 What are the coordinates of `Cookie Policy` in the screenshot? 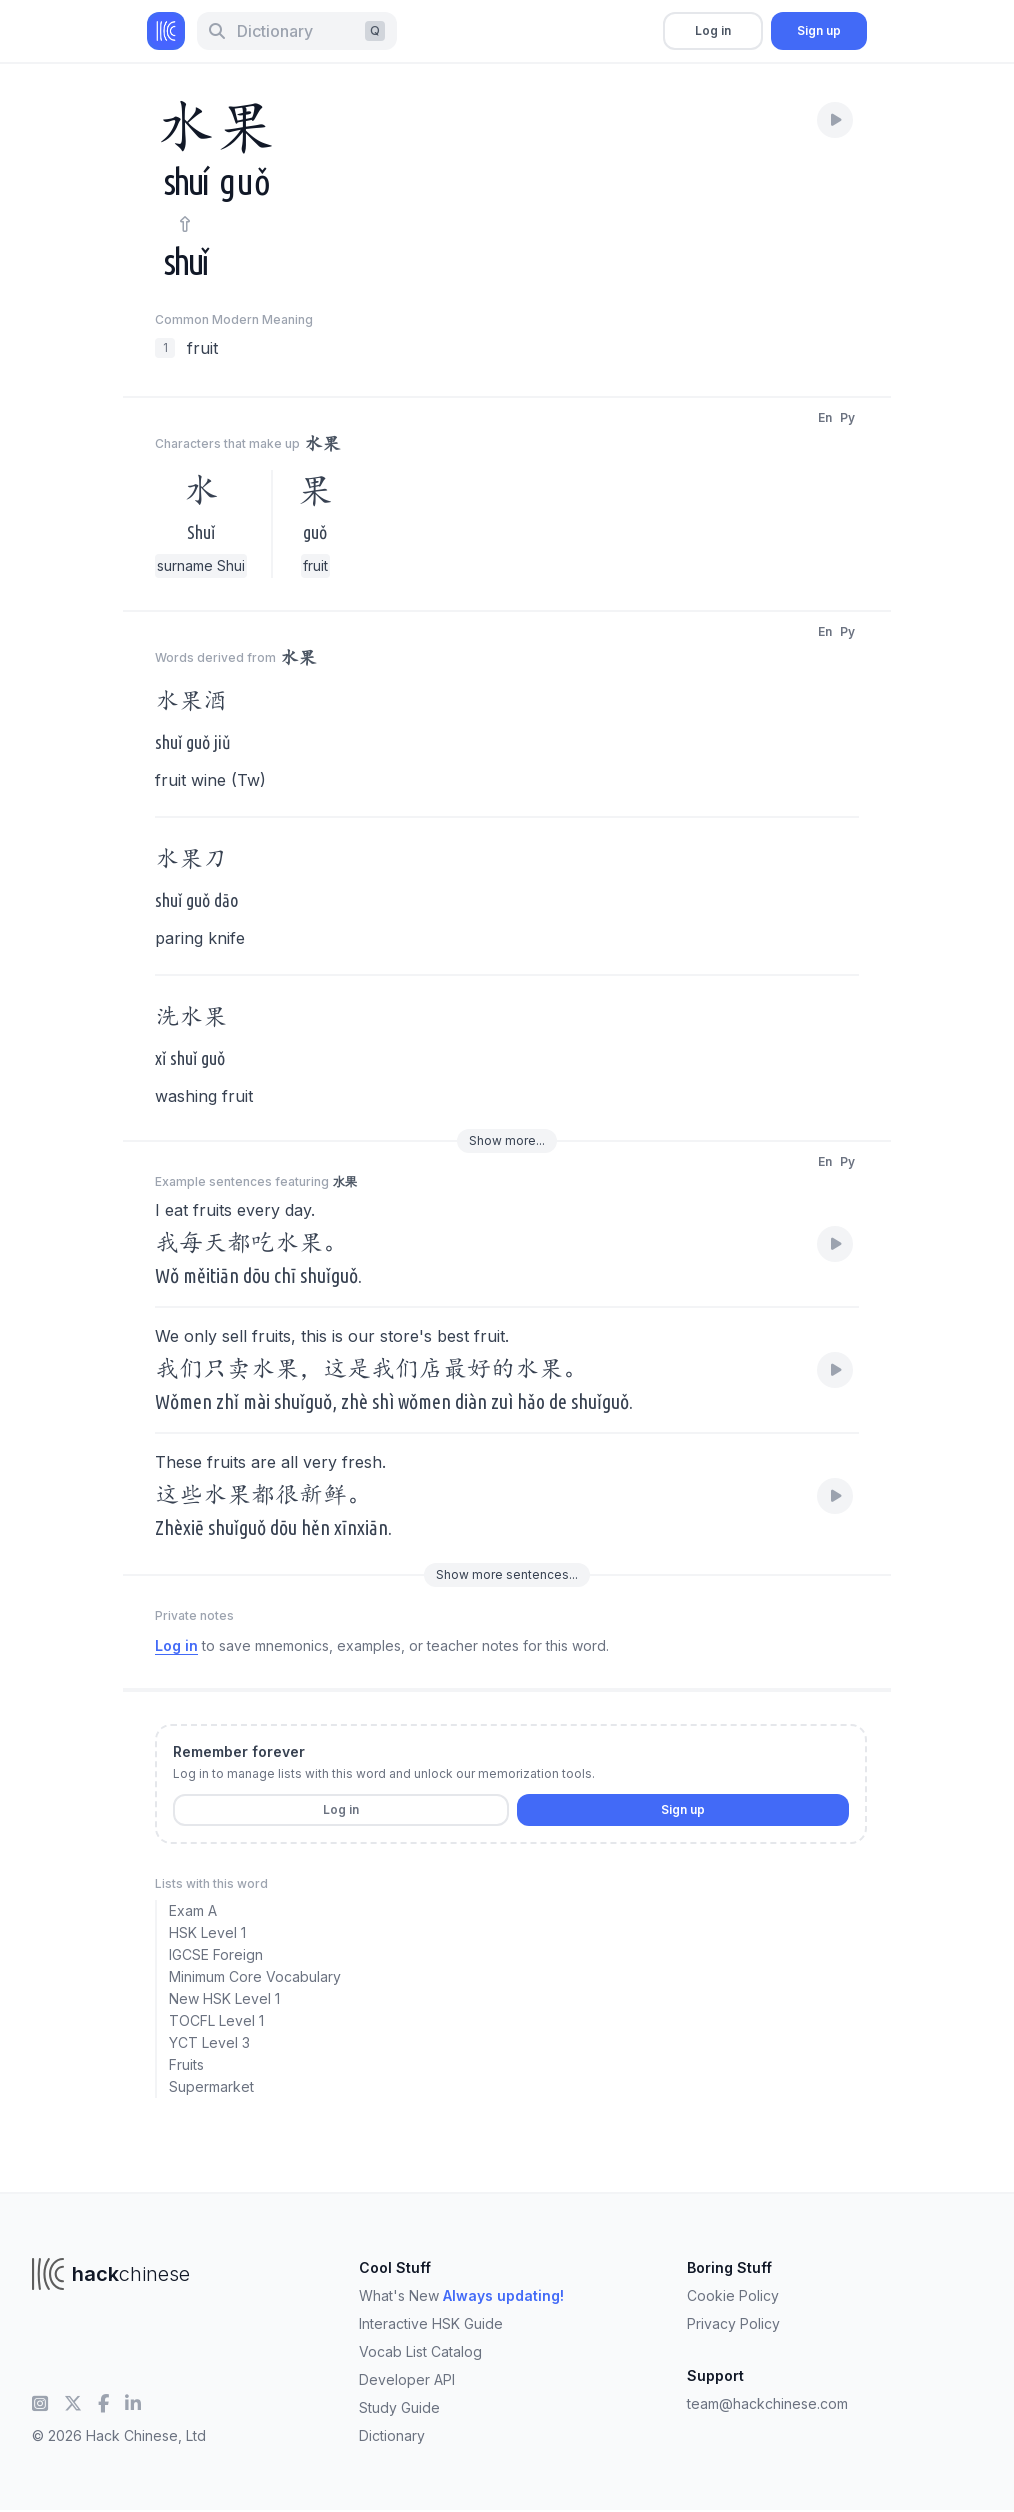 It's located at (733, 2295).